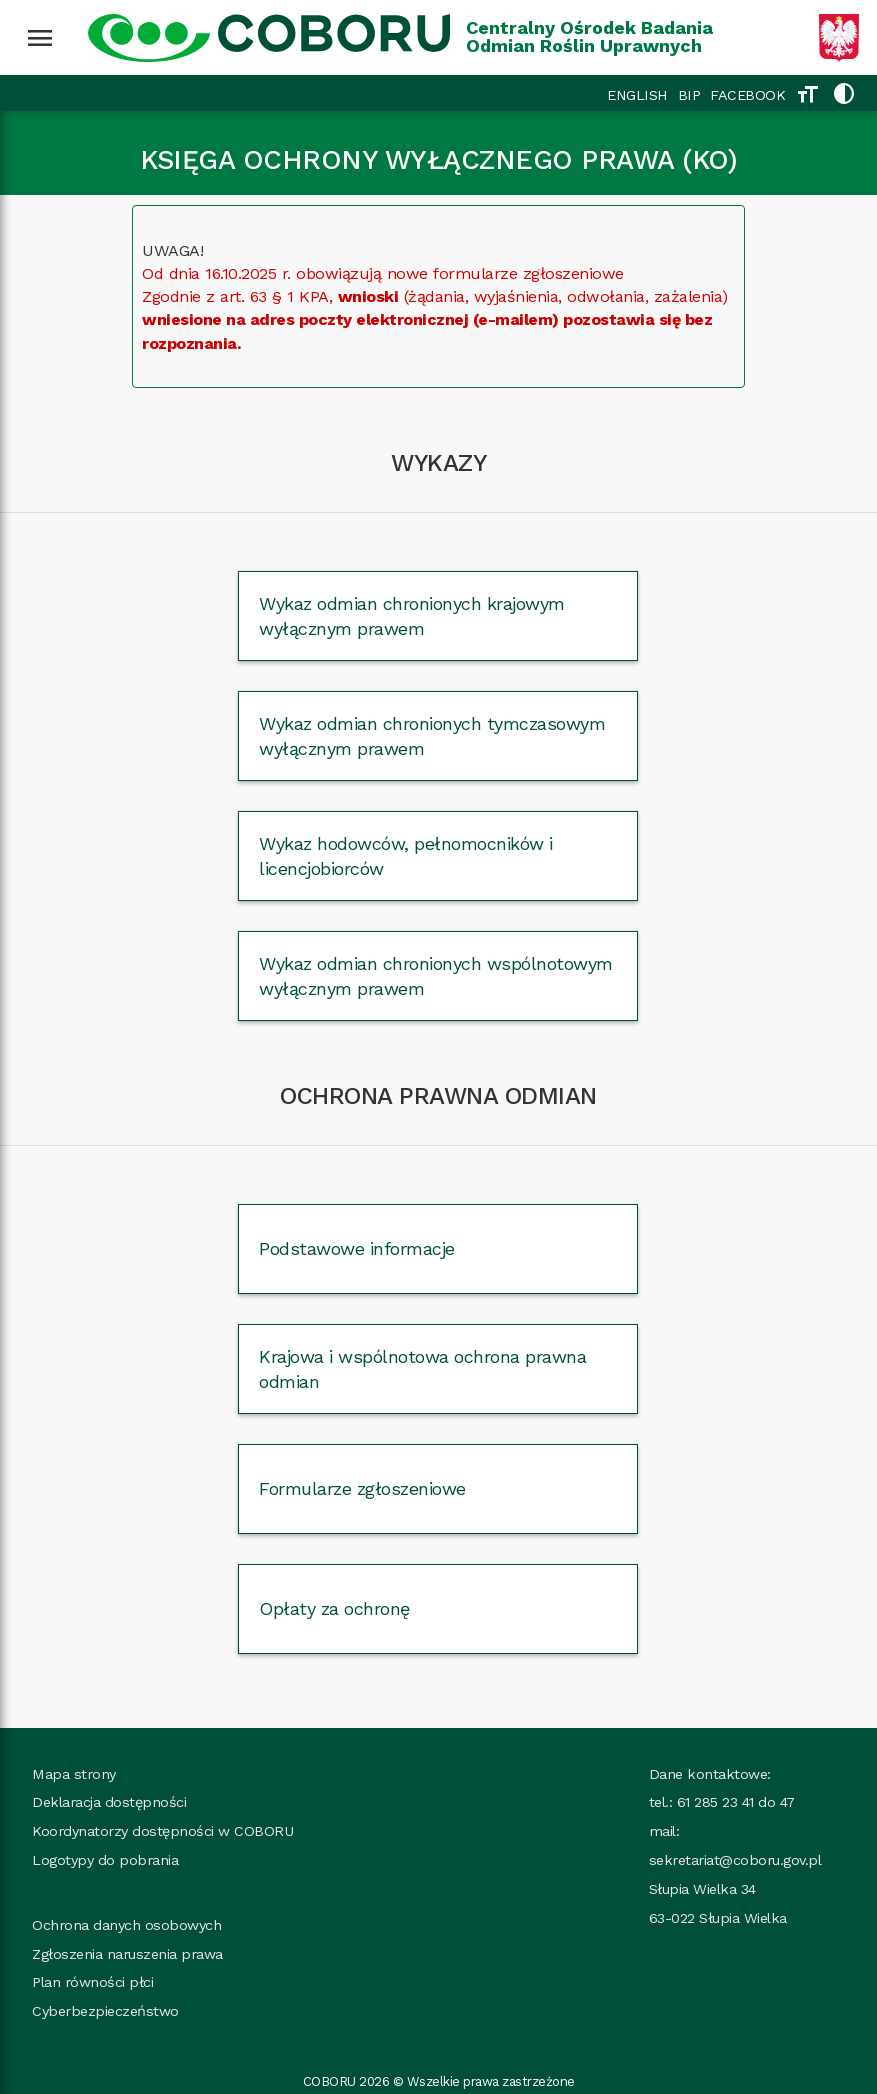 The image size is (877, 2094). I want to click on Cyberbezpieczeństwo, so click(105, 2011).